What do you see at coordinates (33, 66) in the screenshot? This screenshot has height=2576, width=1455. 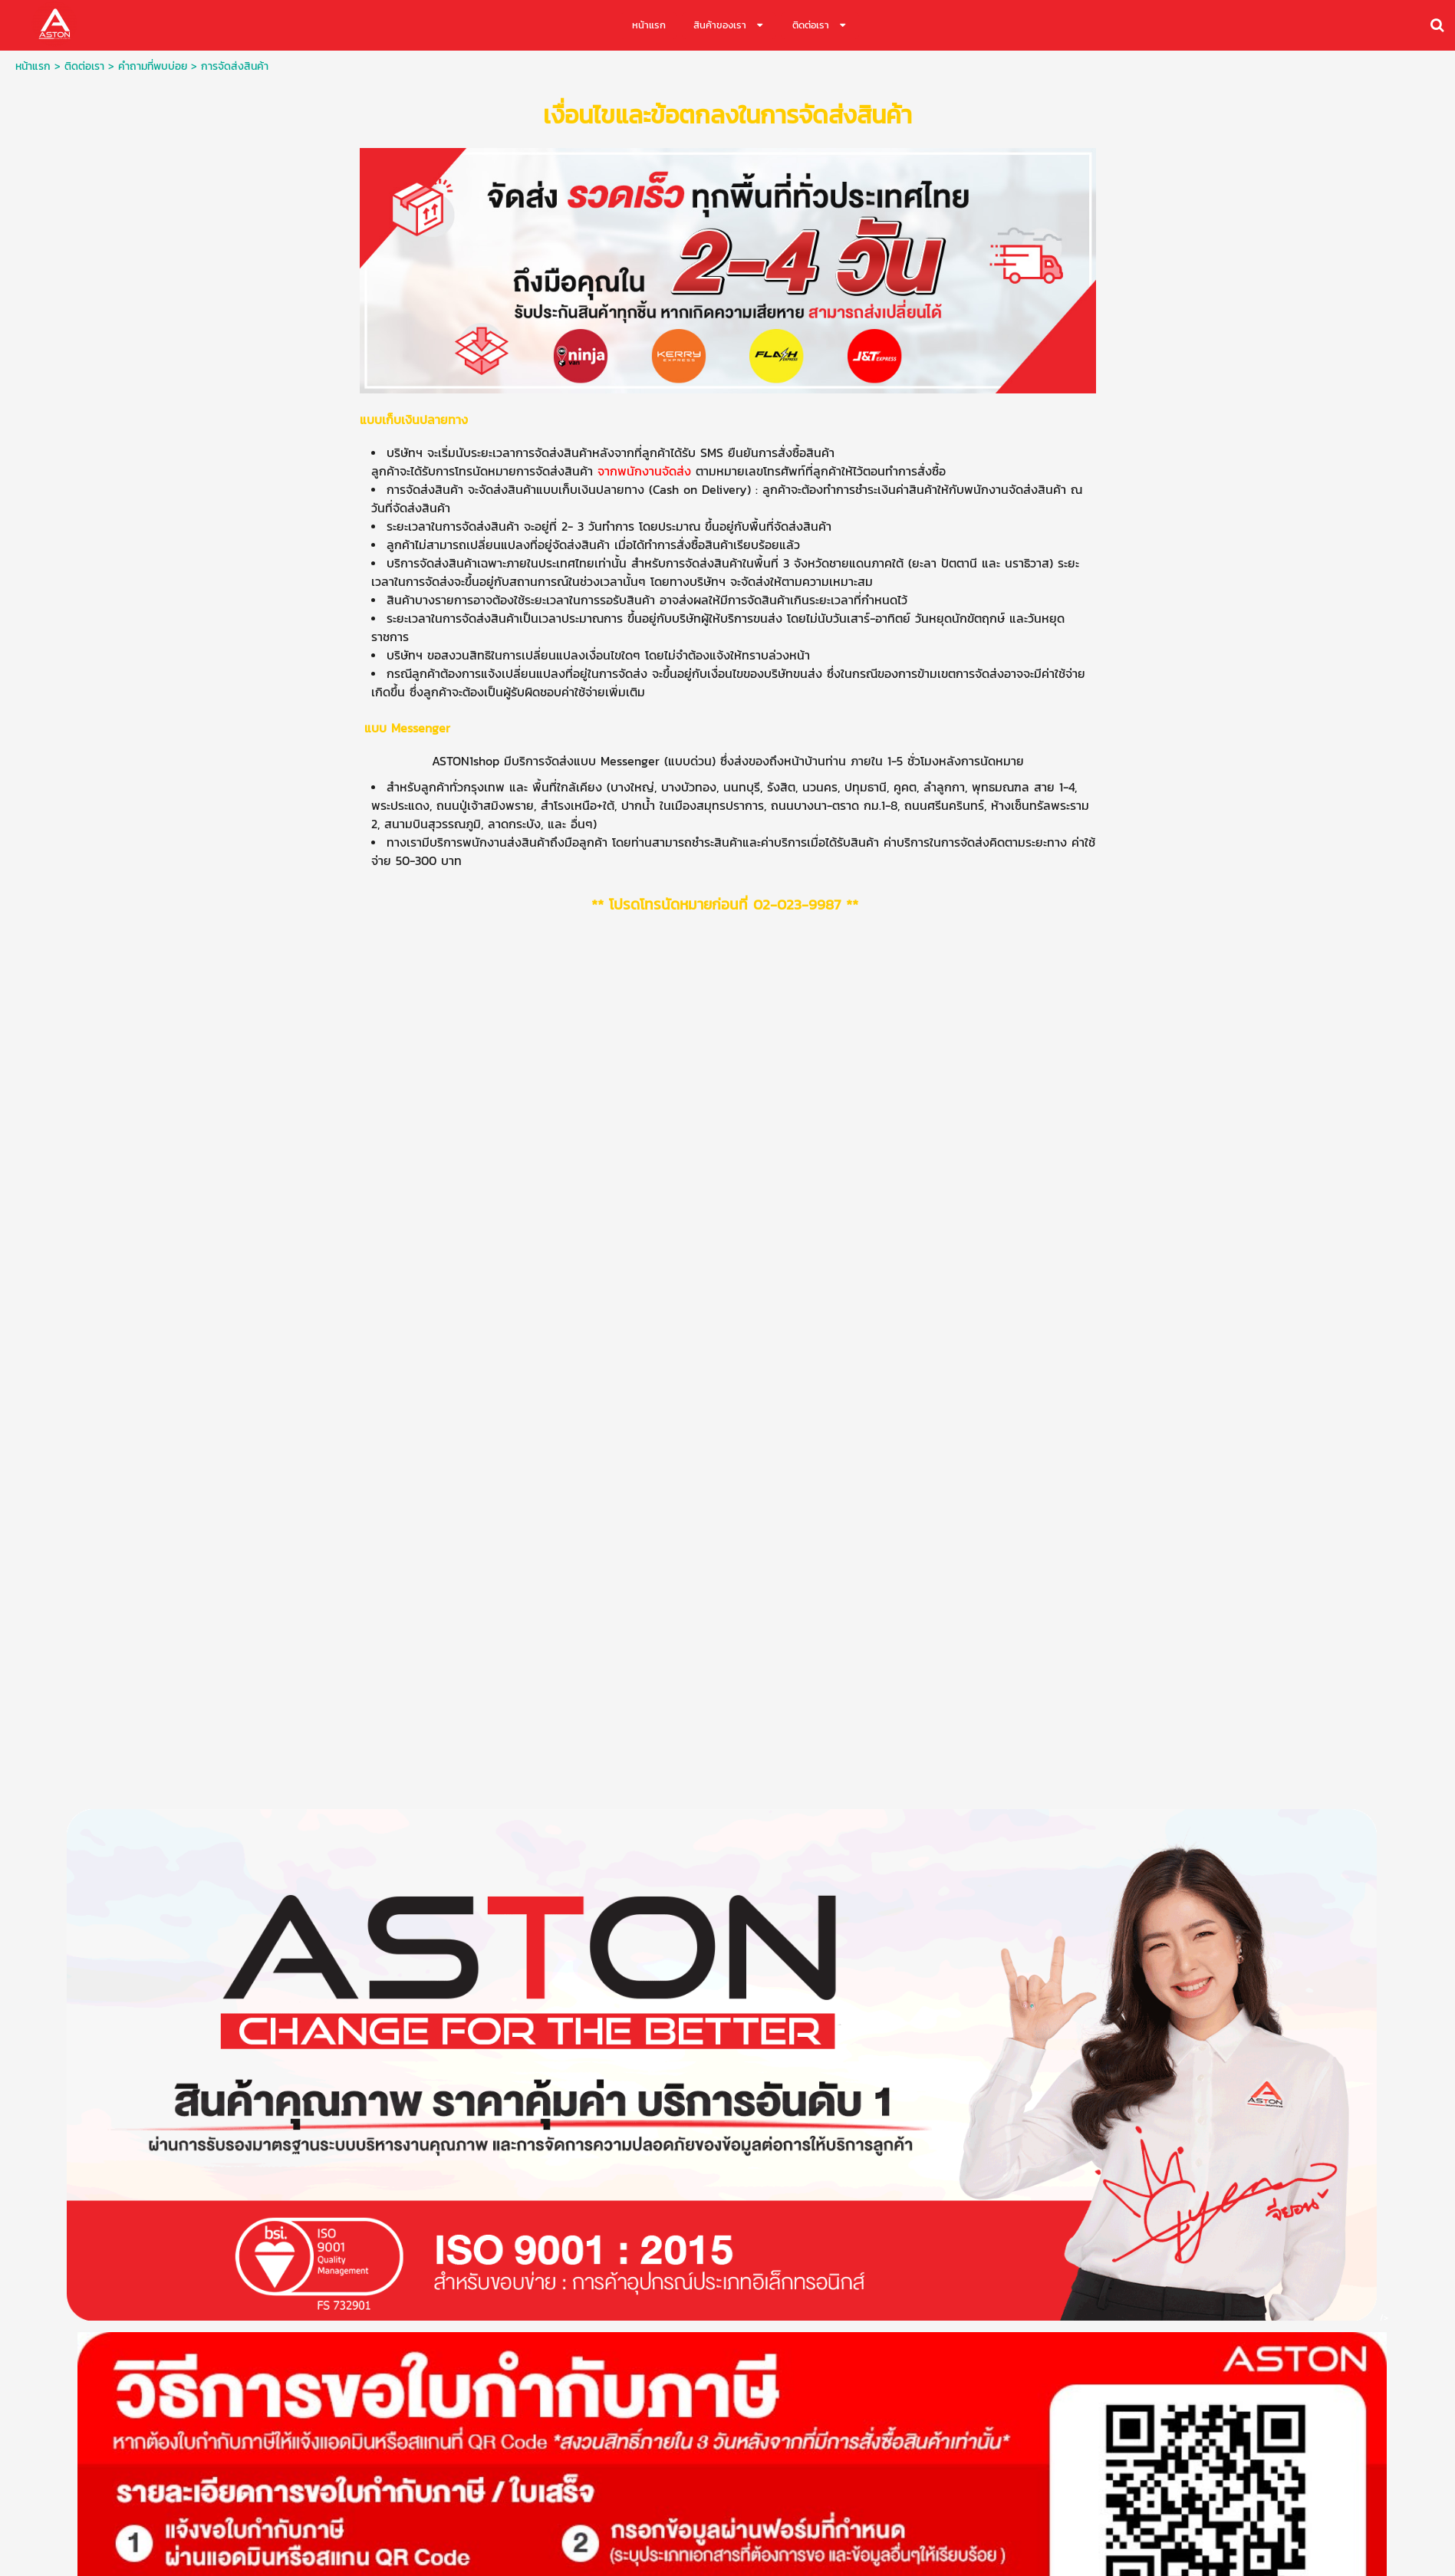 I see `หน้าแรก` at bounding box center [33, 66].